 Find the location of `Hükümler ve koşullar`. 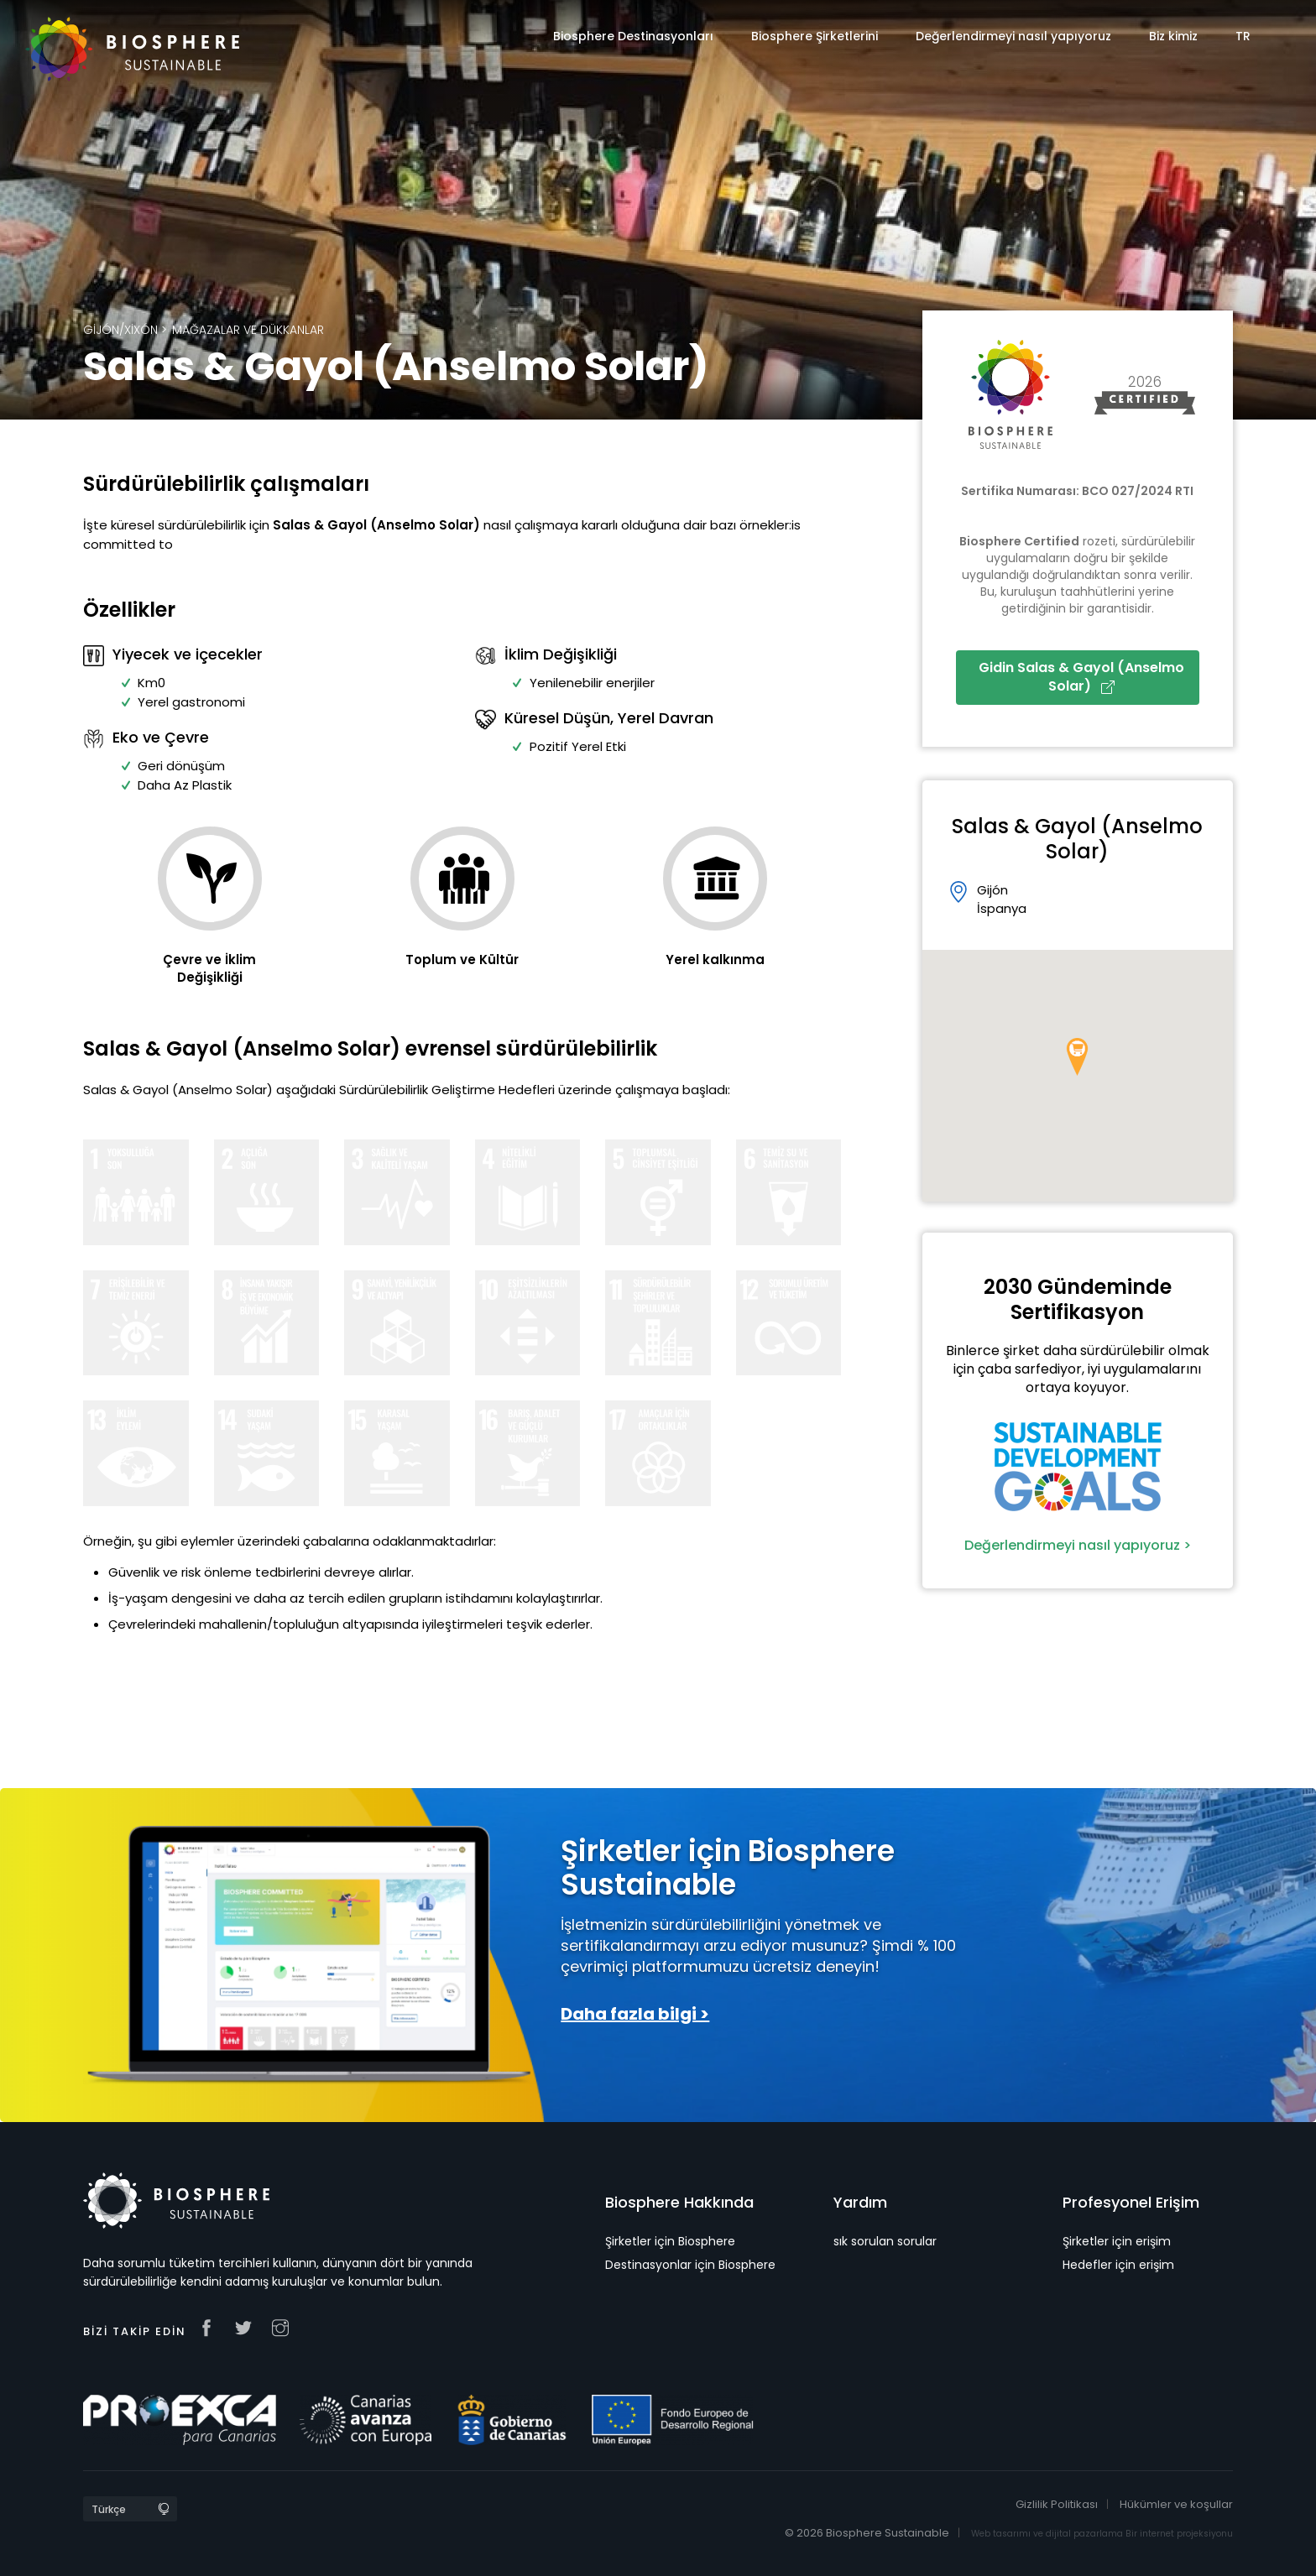

Hükümler ve koşullar is located at coordinates (1176, 2504).